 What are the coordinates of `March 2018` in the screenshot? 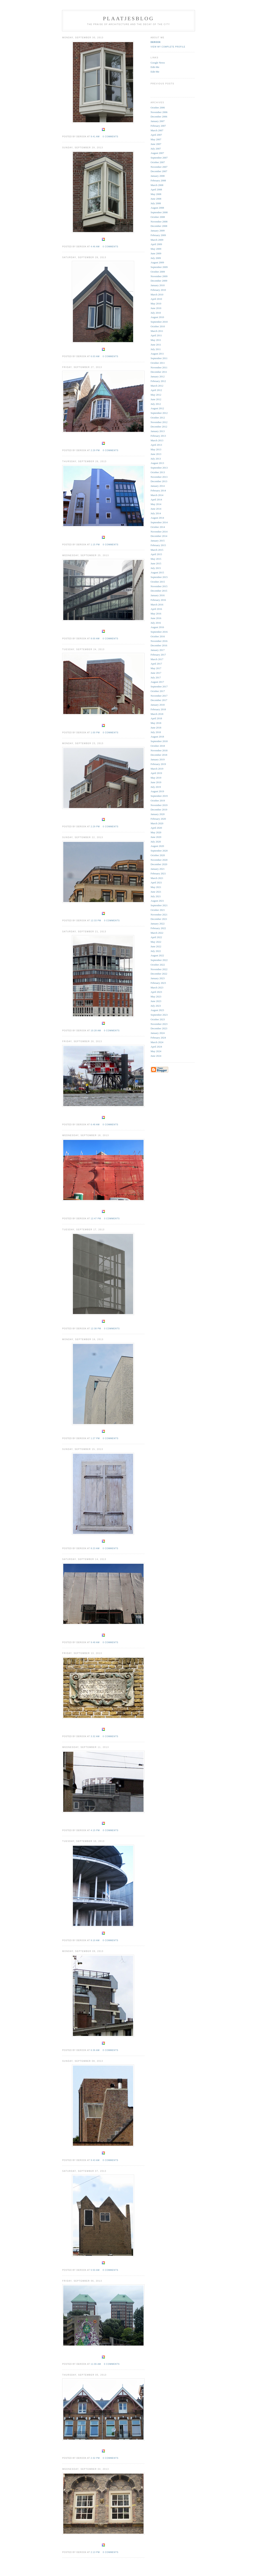 It's located at (157, 713).